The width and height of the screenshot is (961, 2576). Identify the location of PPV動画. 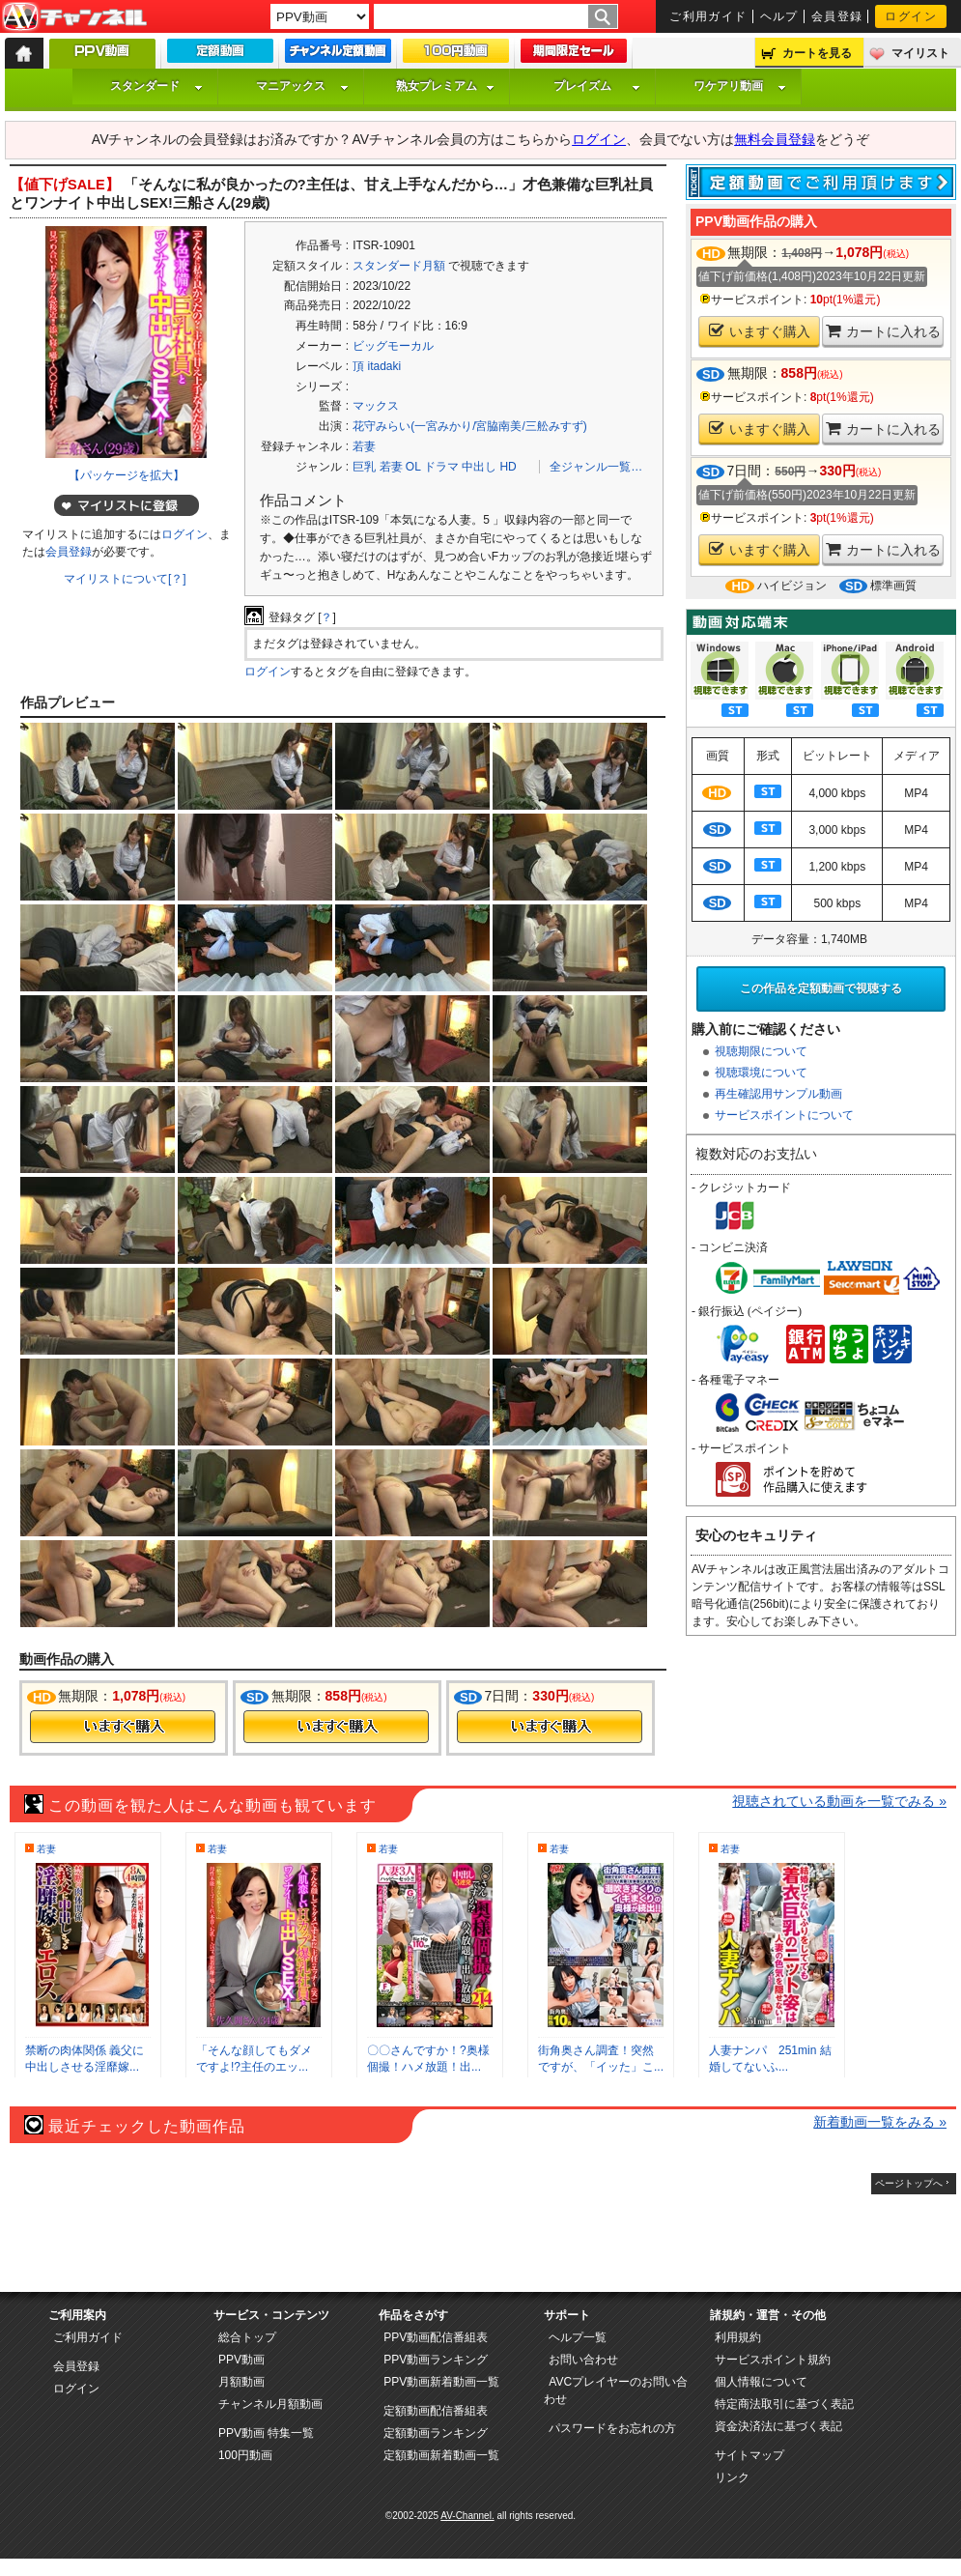
(241, 2359).